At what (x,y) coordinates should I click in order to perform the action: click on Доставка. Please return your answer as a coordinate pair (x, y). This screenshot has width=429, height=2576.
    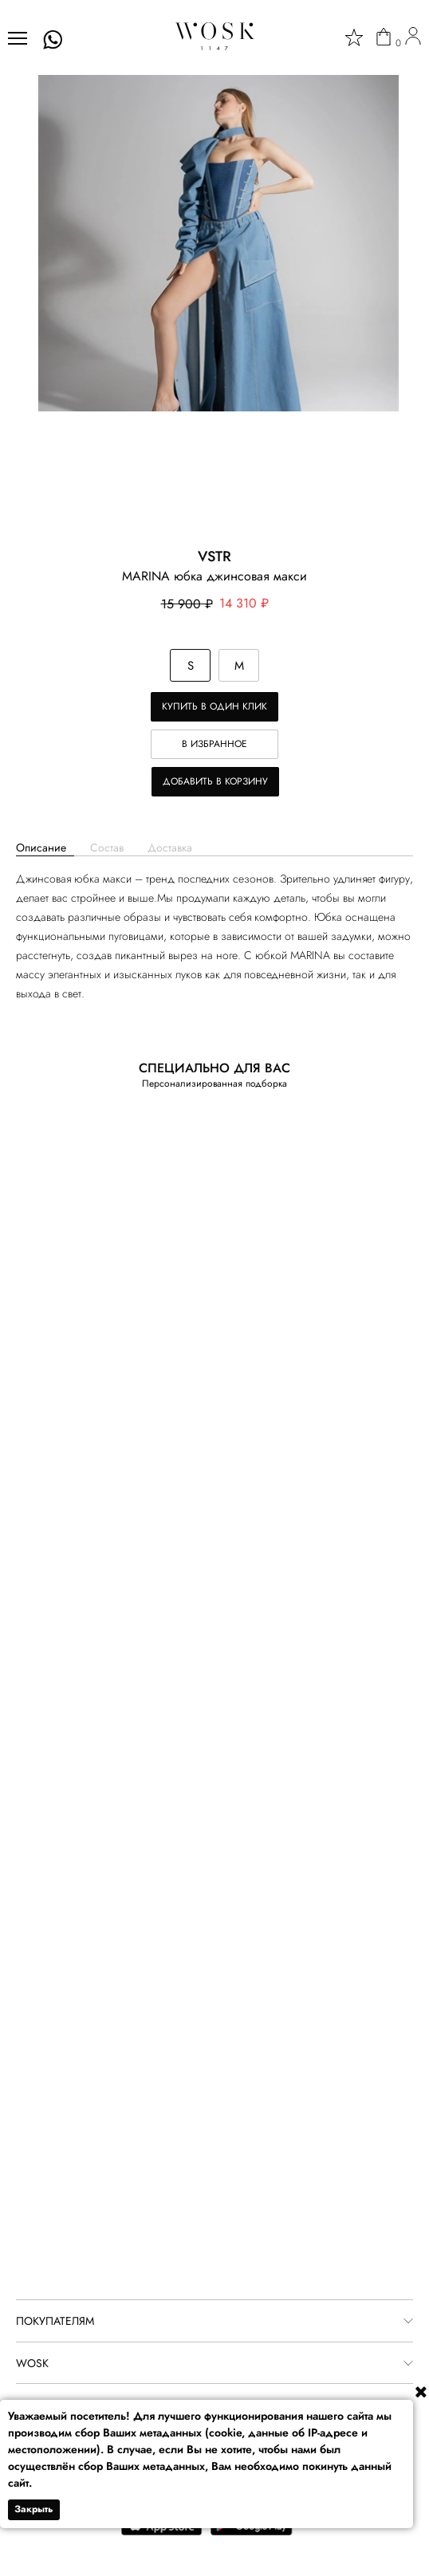
    Looking at the image, I should click on (170, 847).